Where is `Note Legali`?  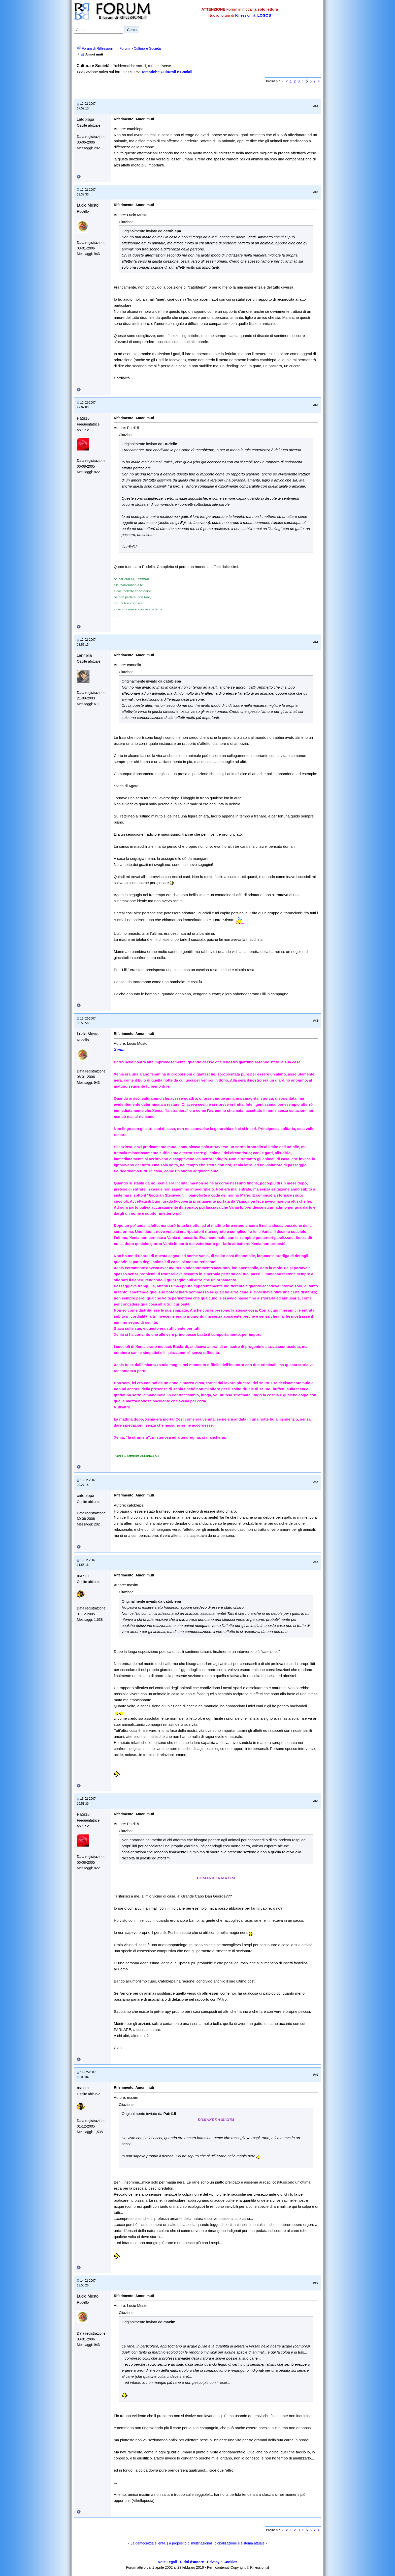 Note Legali is located at coordinates (167, 2562).